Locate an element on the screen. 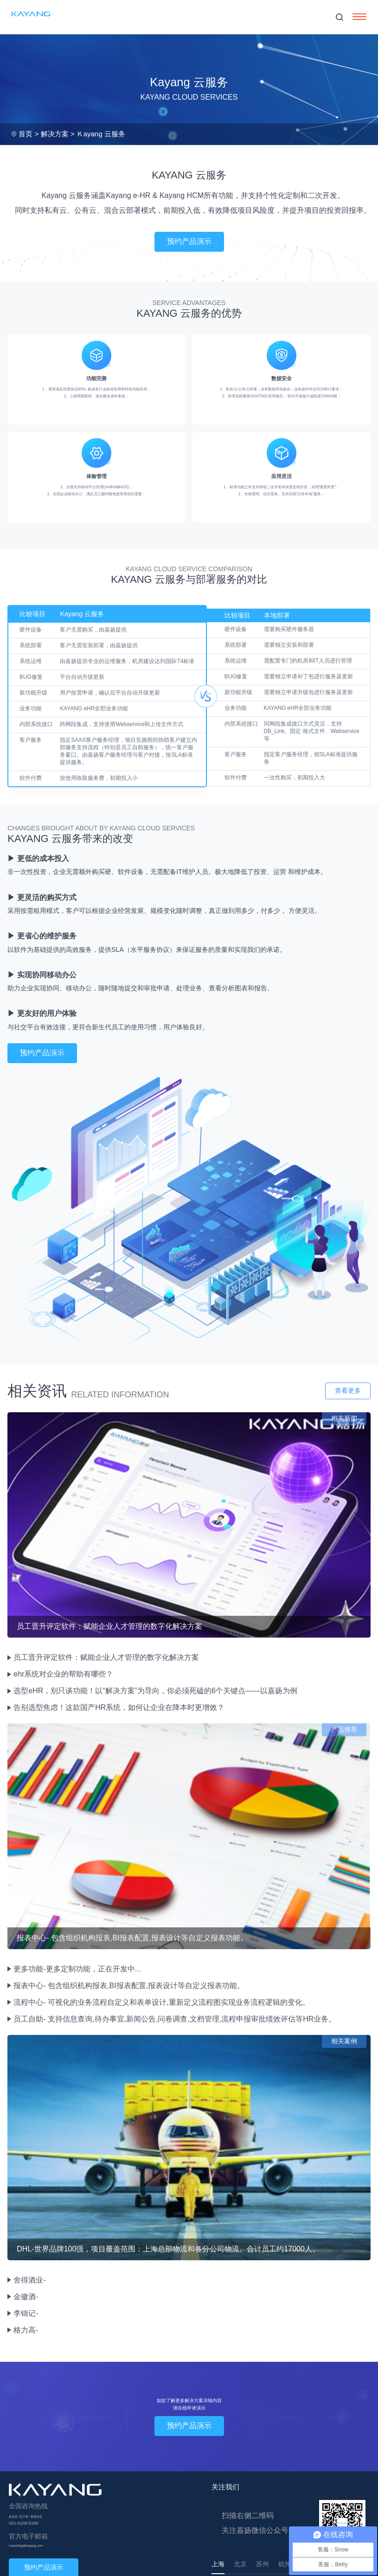 This screenshot has height=2576, width=378. 格力高- is located at coordinates (25, 2330).